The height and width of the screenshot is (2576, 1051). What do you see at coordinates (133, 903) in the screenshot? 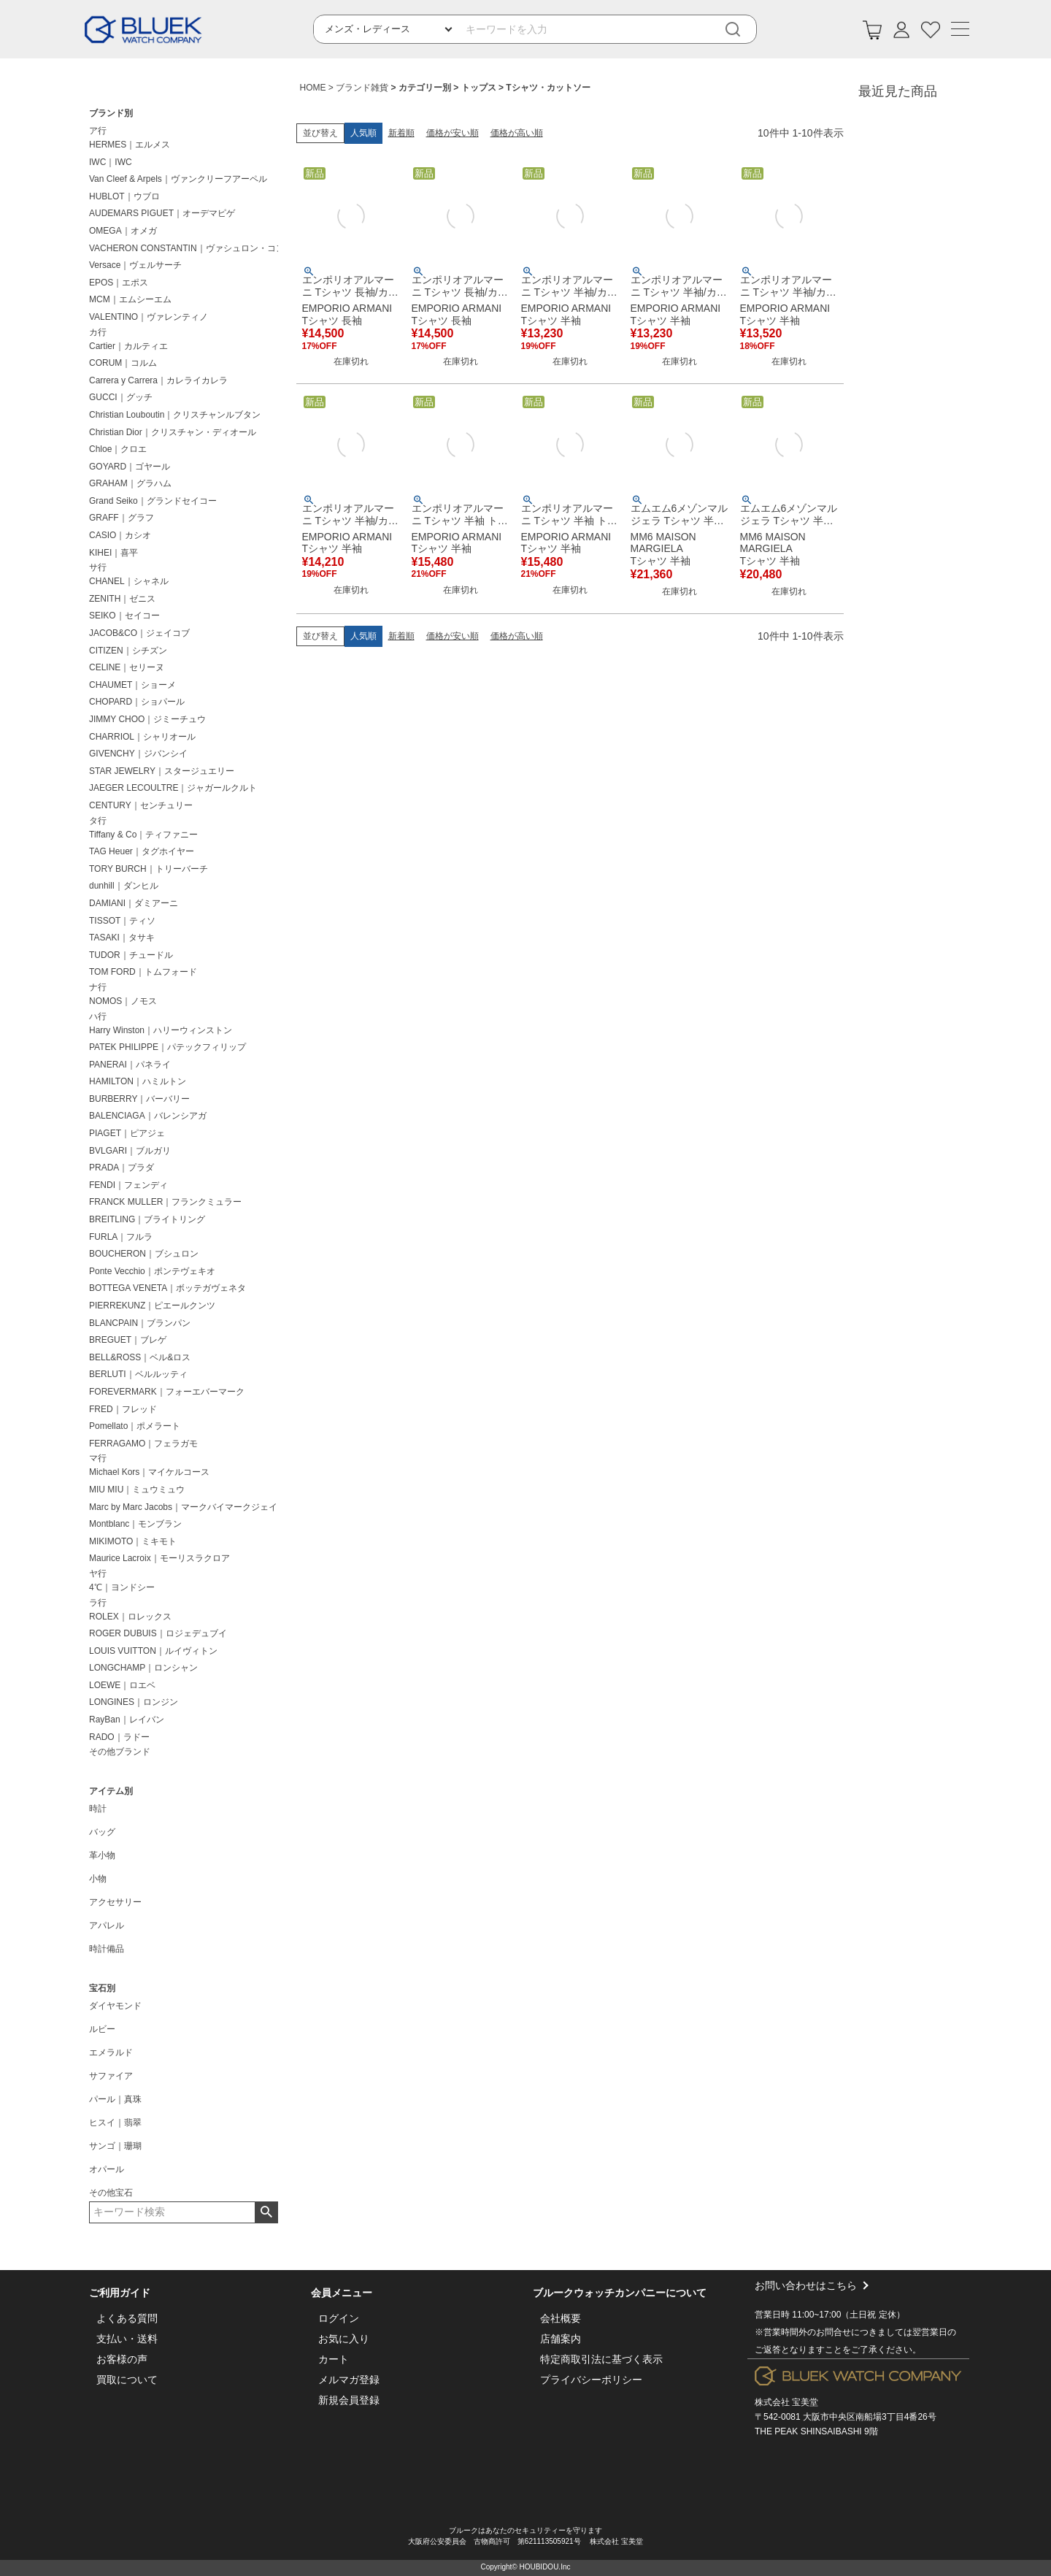
I see `DAMIANI｜ダミアーニ` at bounding box center [133, 903].